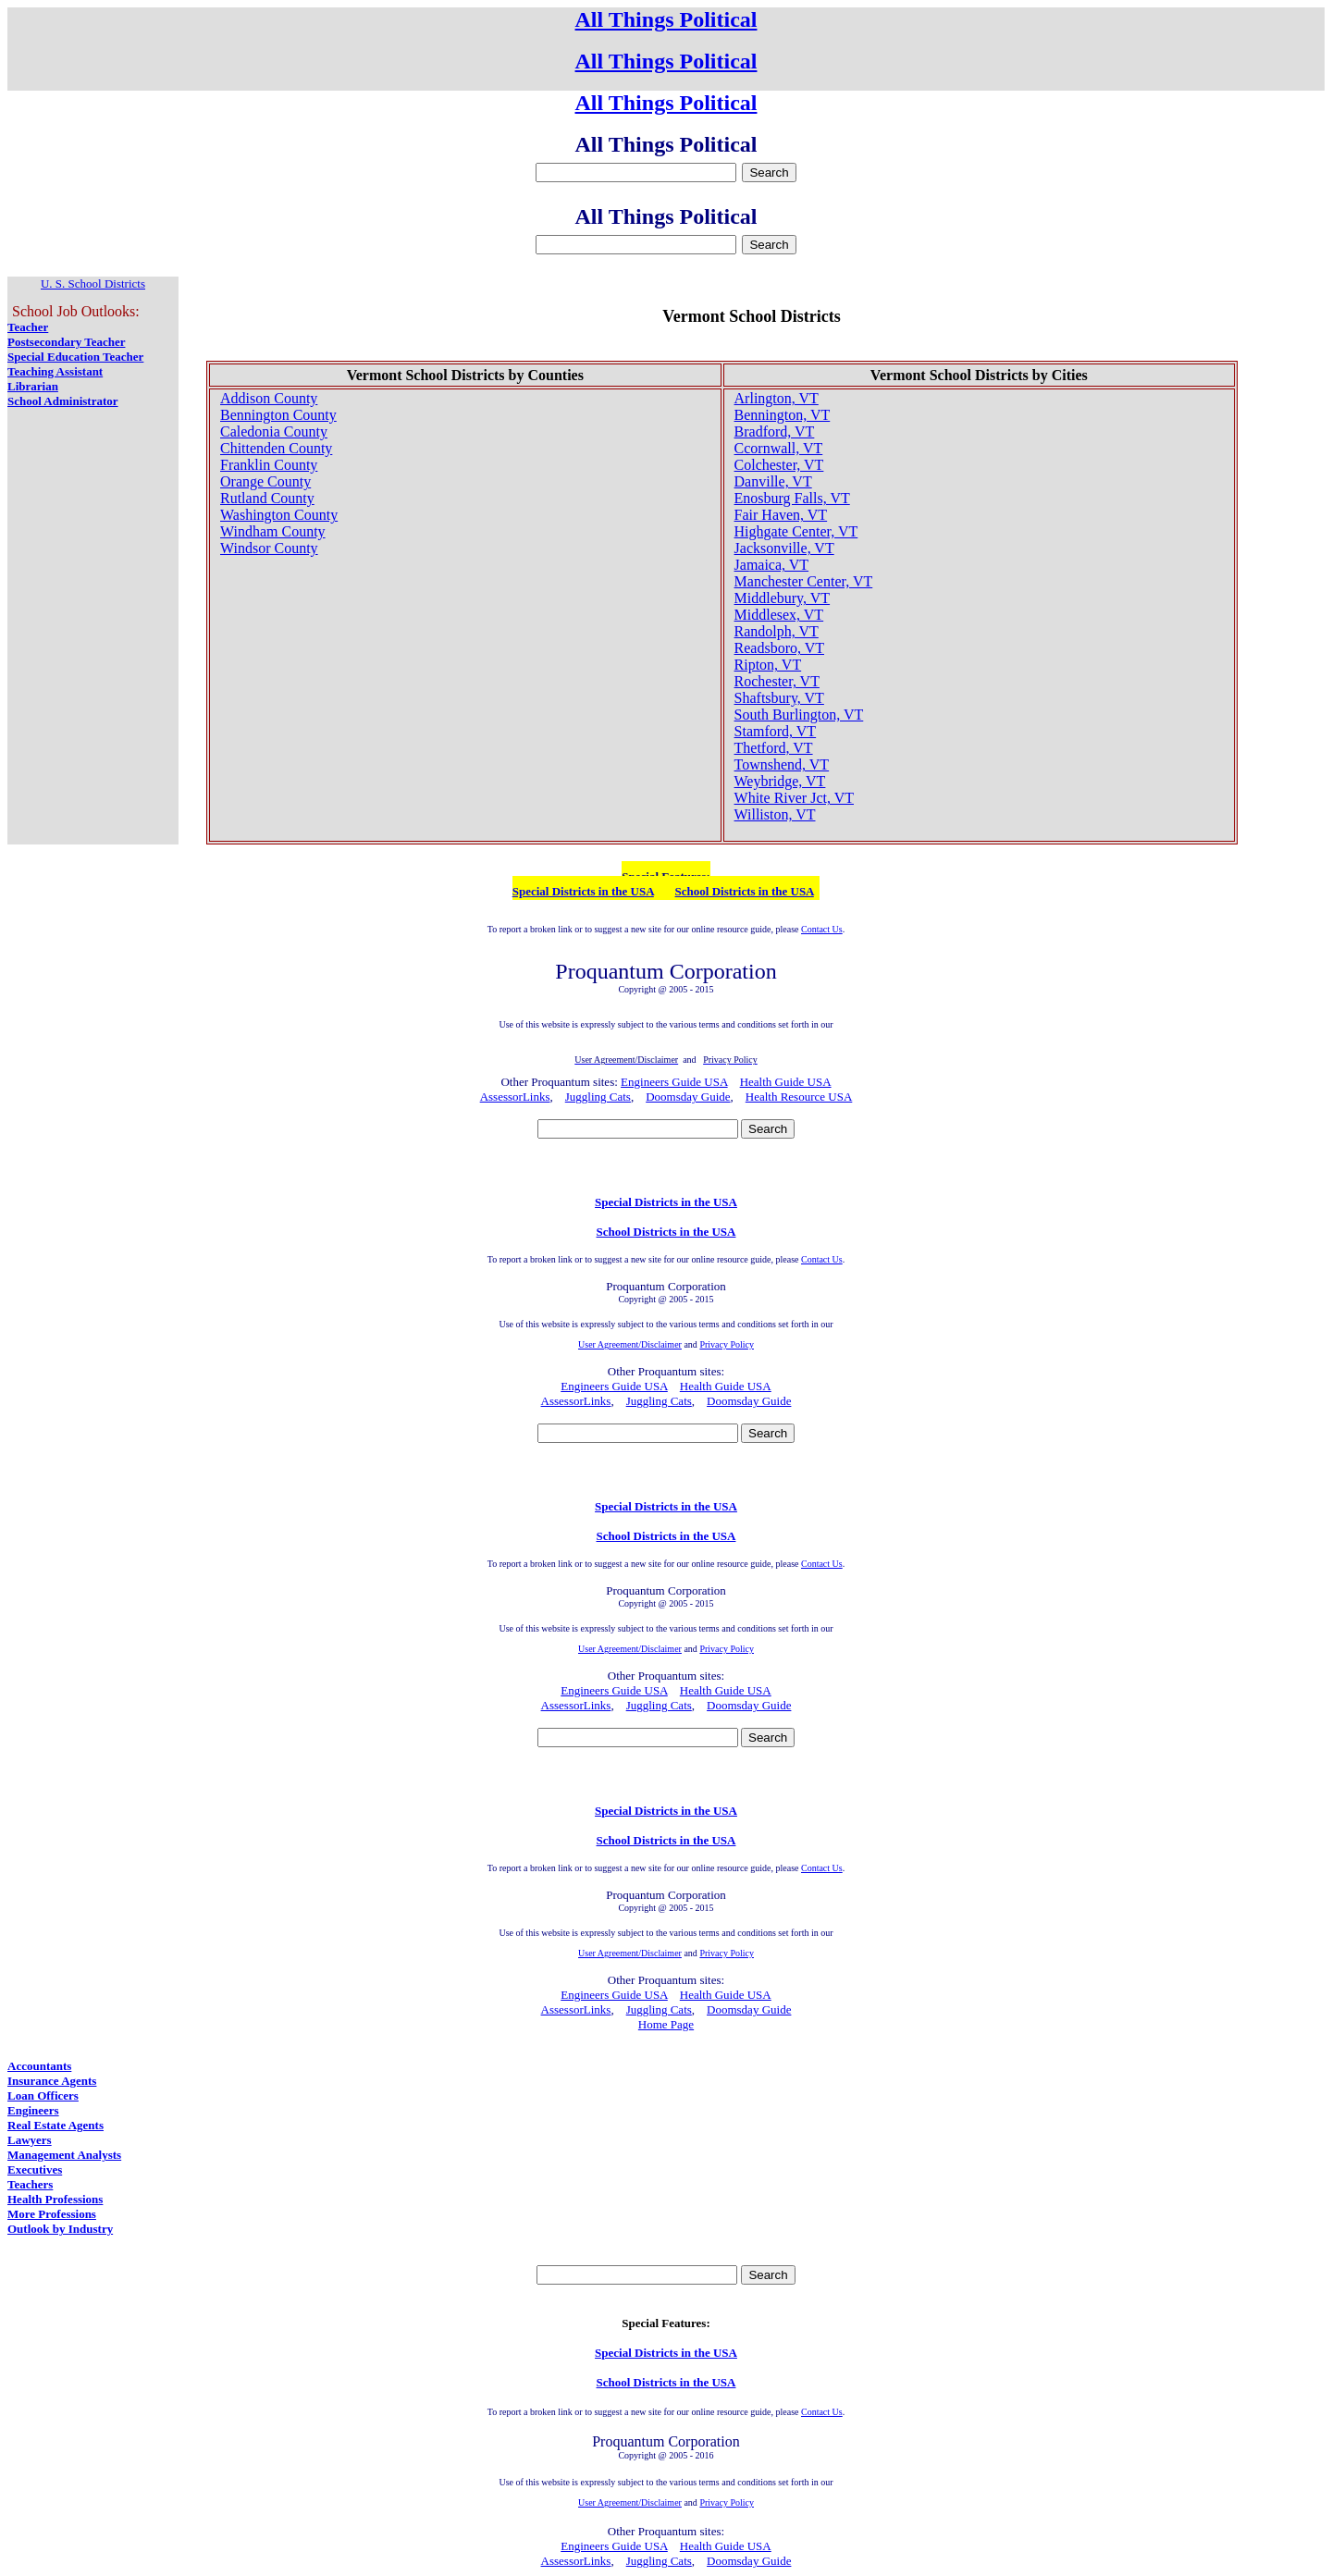 This screenshot has width=1332, height=2576. I want to click on Special Education Teacher, so click(75, 357).